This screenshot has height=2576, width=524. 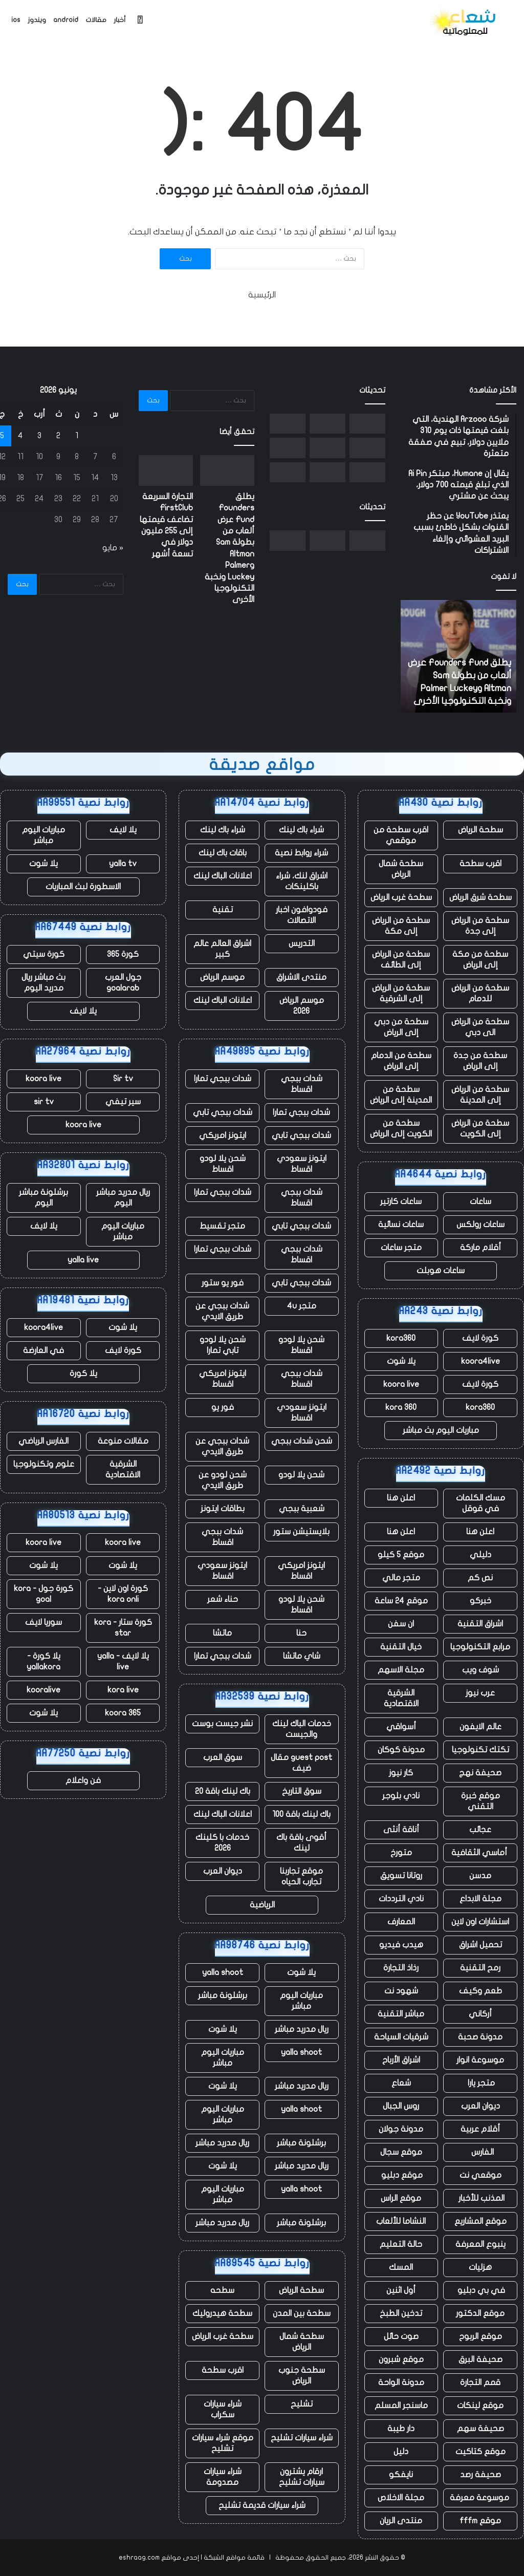 I want to click on منتدى الريان, so click(x=401, y=2521).